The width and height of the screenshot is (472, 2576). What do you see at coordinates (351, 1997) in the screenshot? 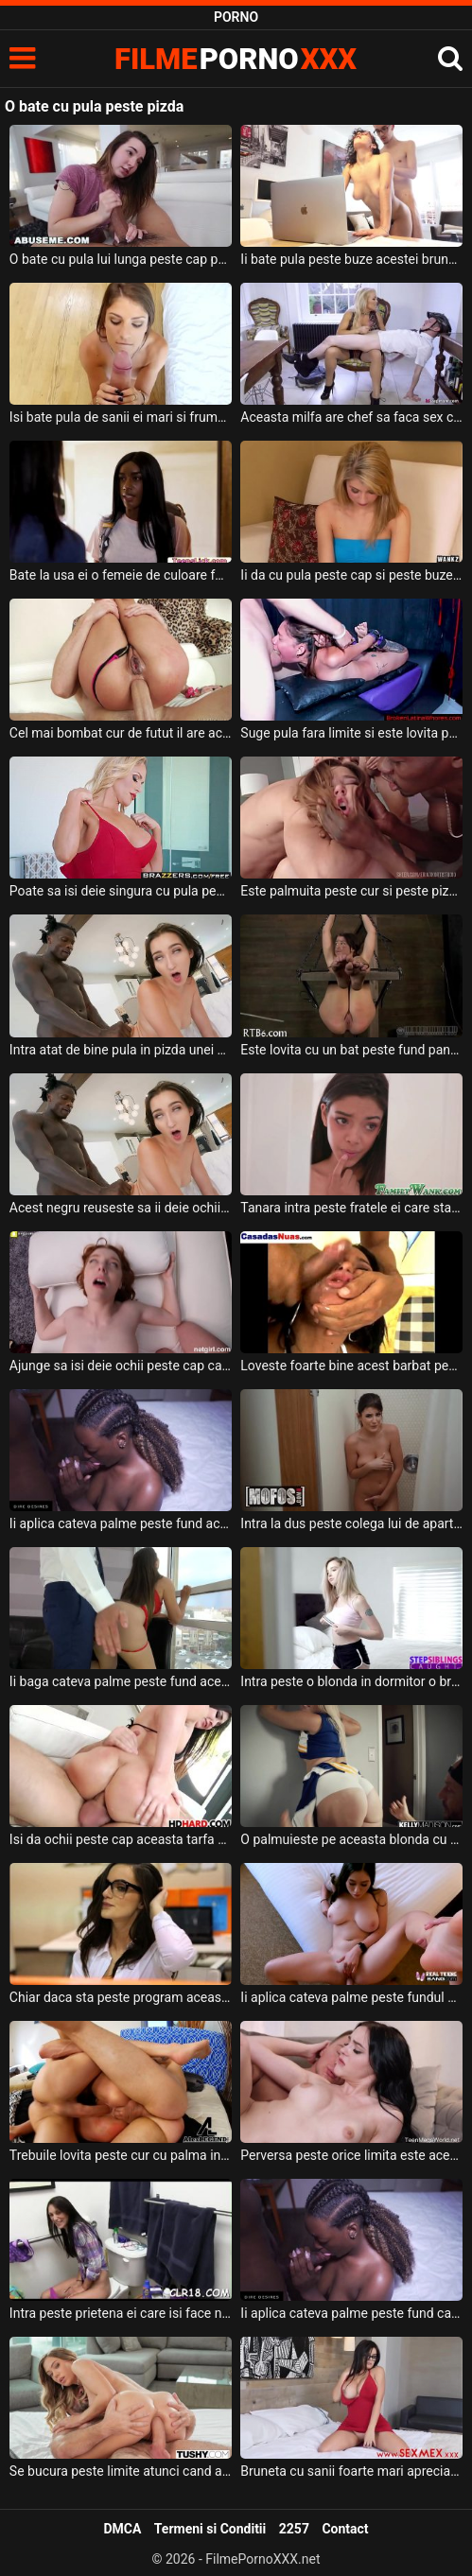
I see `Ii aplica cateva palme peste fundul ei sexy aceasta bruneta cu tatele mari` at bounding box center [351, 1997].